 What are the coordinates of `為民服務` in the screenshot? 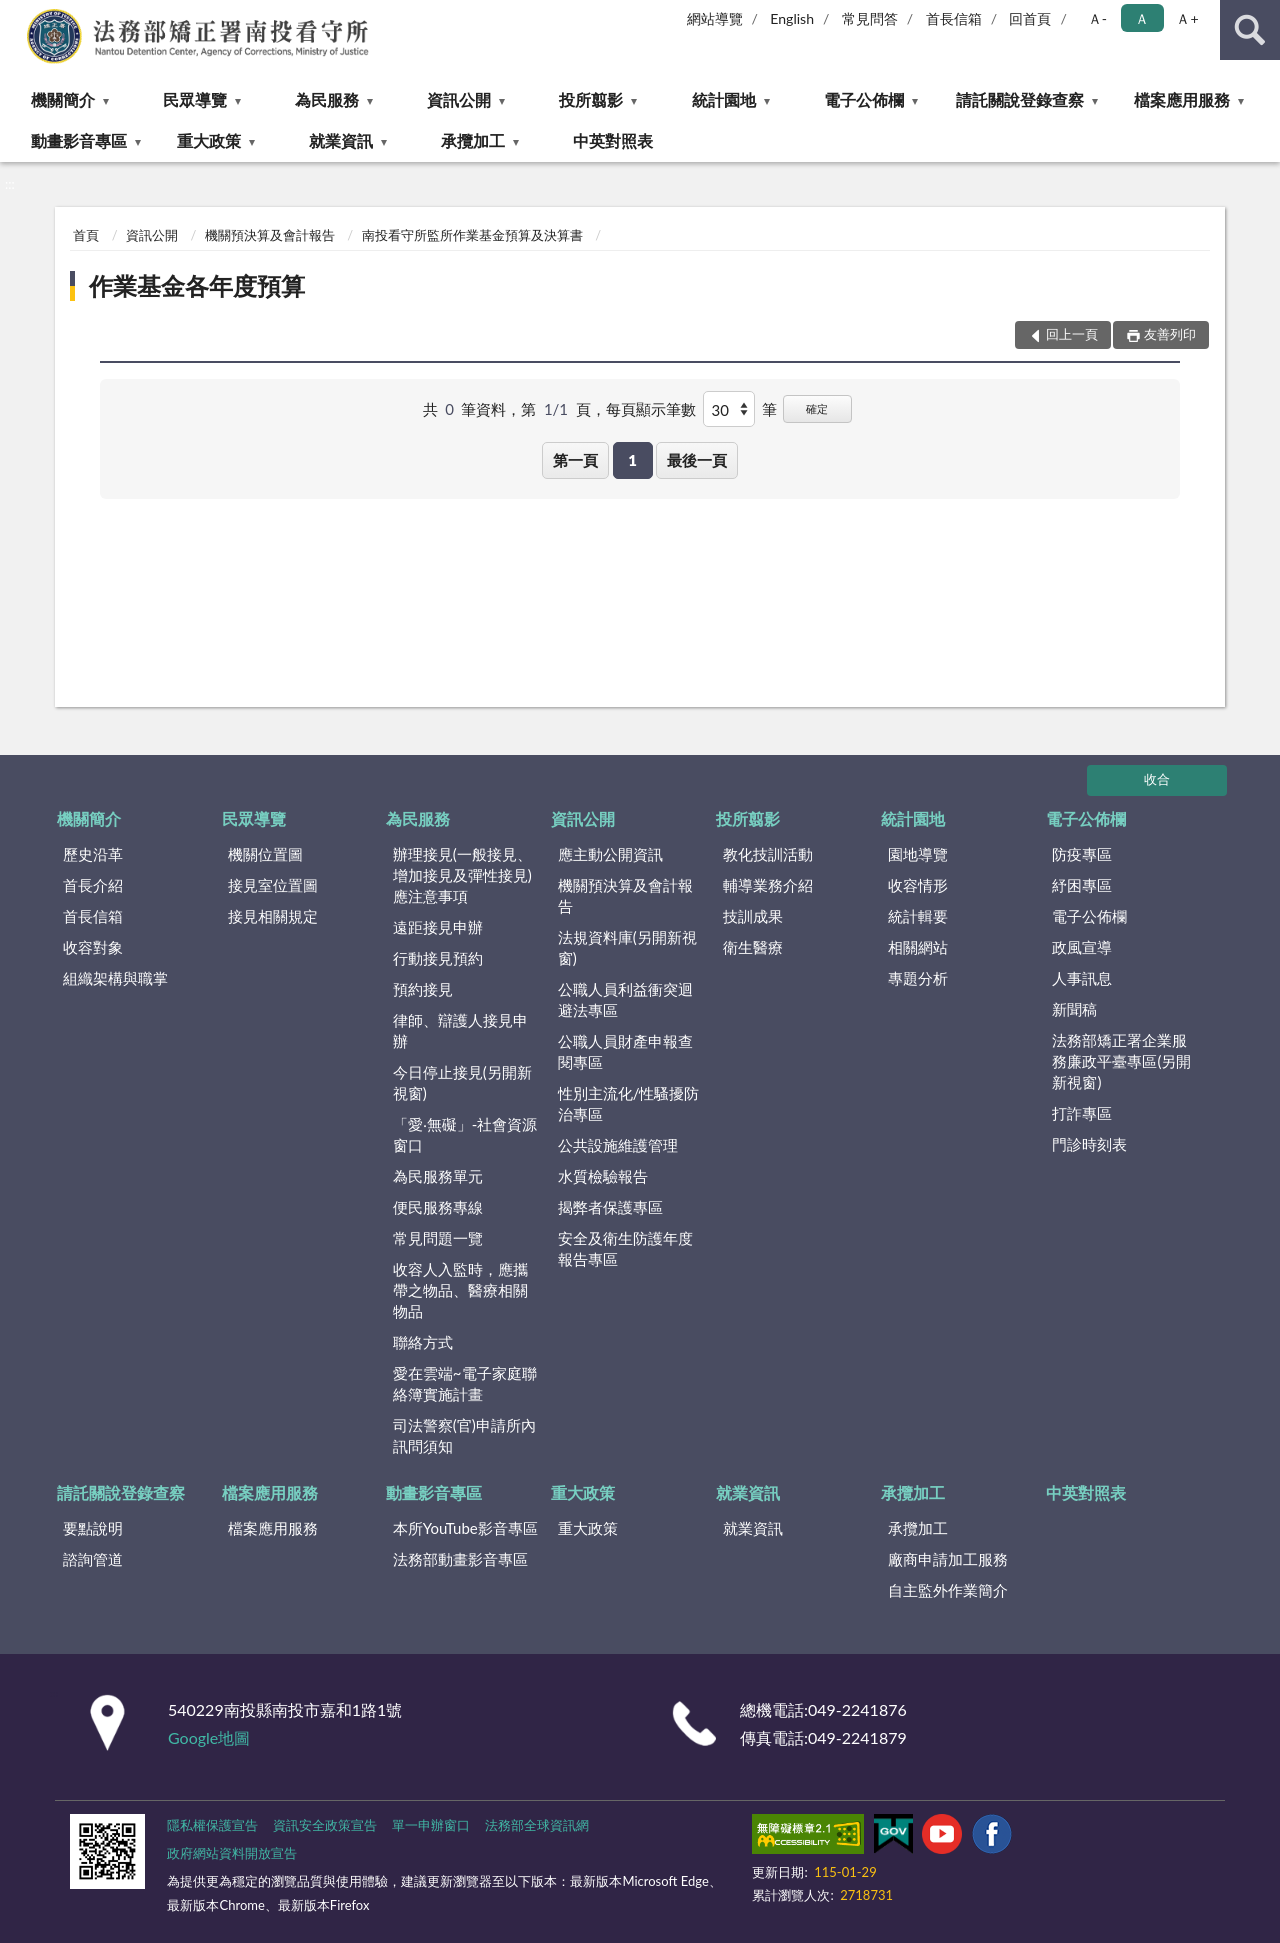 It's located at (327, 99).